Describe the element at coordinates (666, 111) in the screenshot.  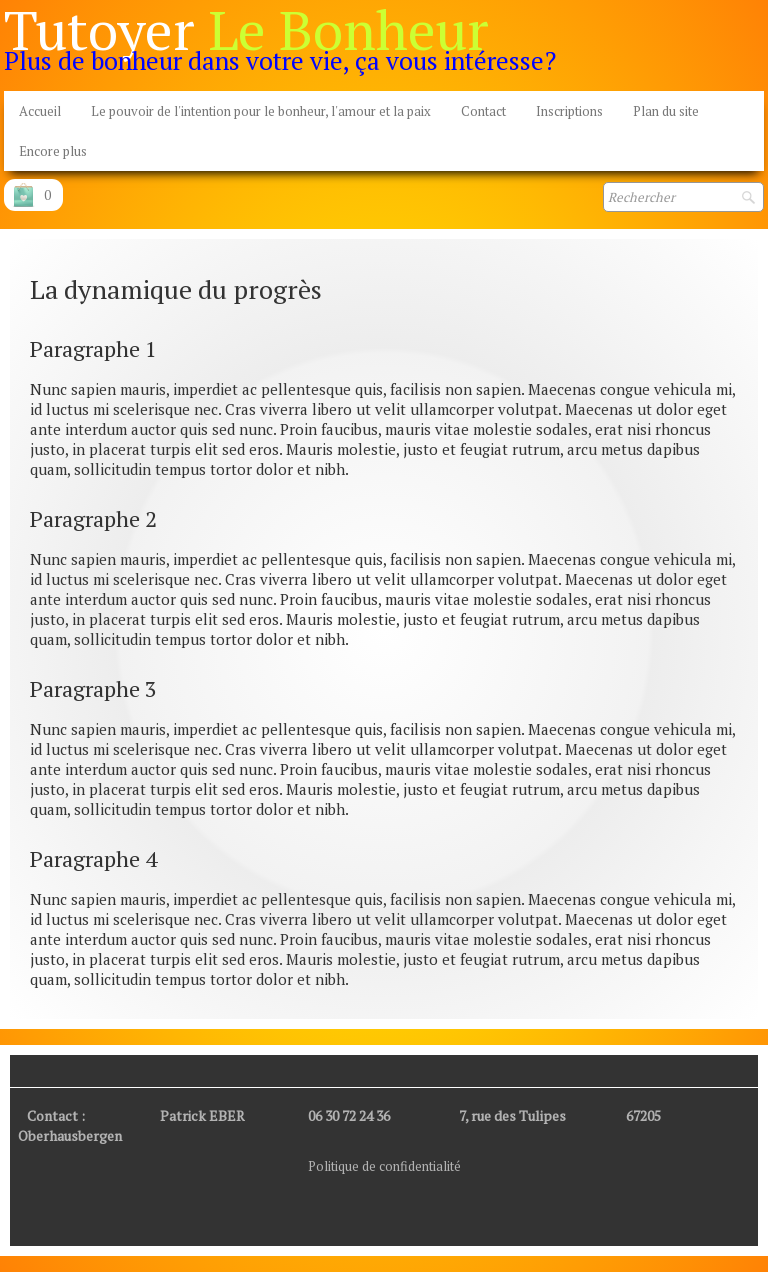
I see `Plan du site` at that location.